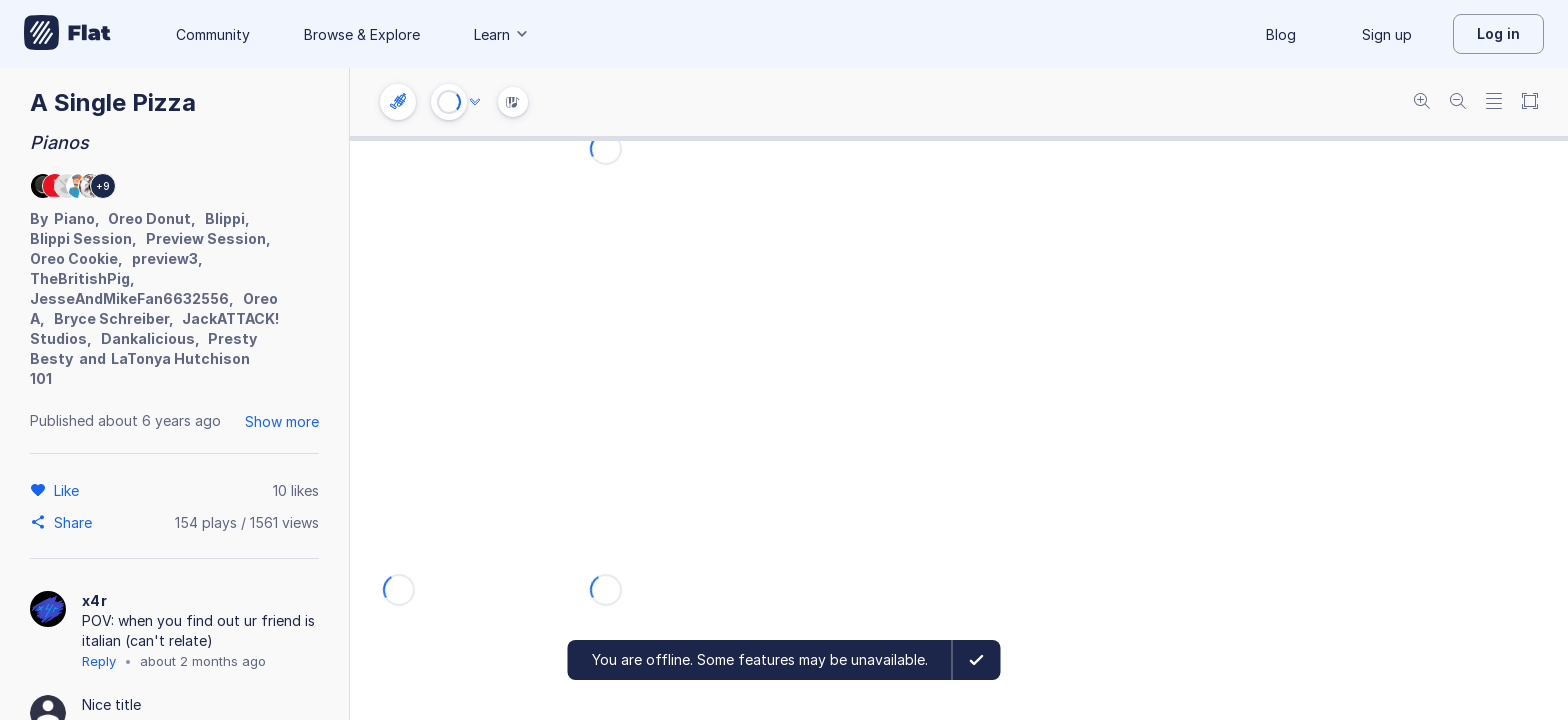  What do you see at coordinates (81, 238) in the screenshot?
I see `Blippi Session` at bounding box center [81, 238].